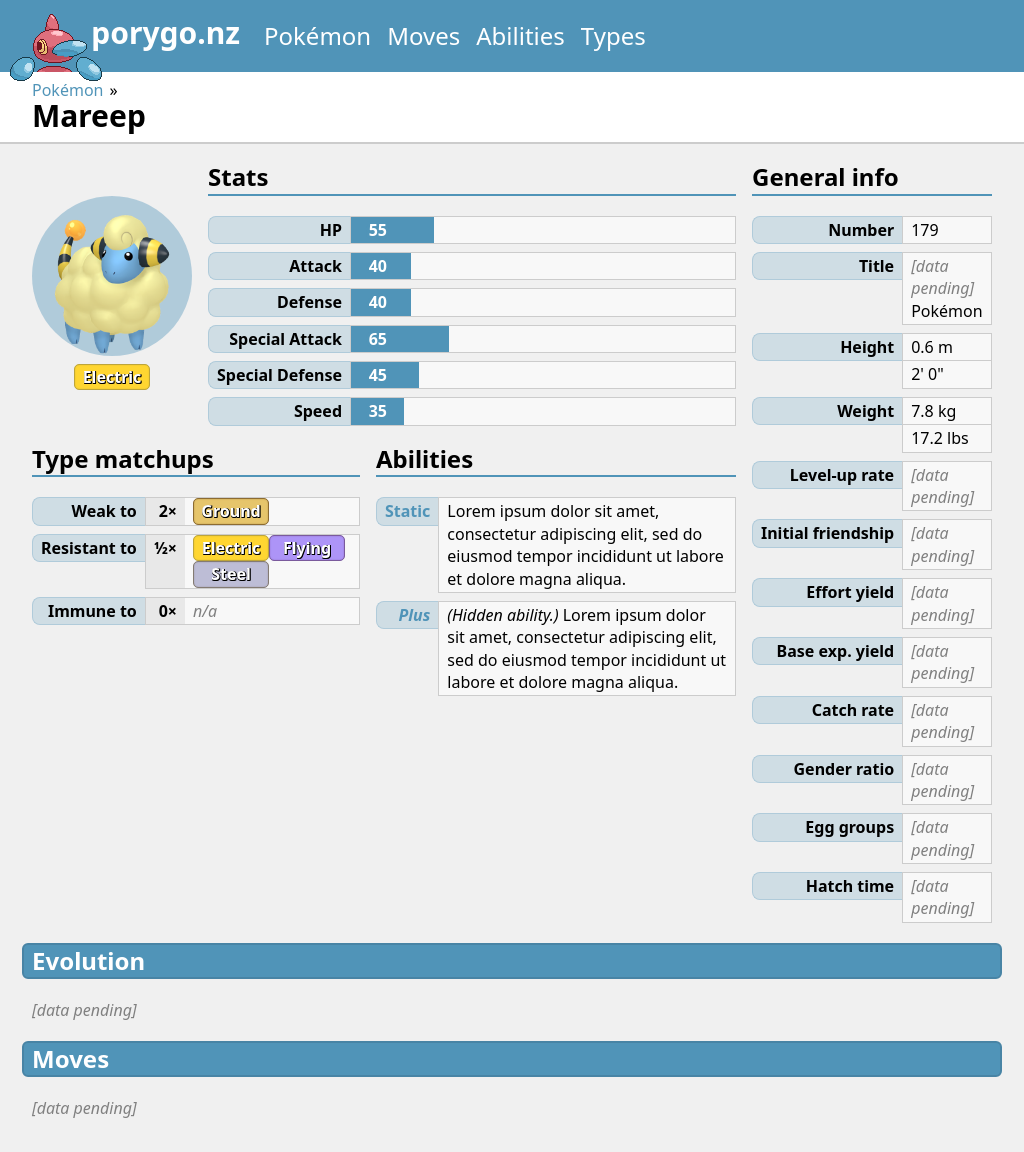  What do you see at coordinates (112, 377) in the screenshot?
I see `Electric` at bounding box center [112, 377].